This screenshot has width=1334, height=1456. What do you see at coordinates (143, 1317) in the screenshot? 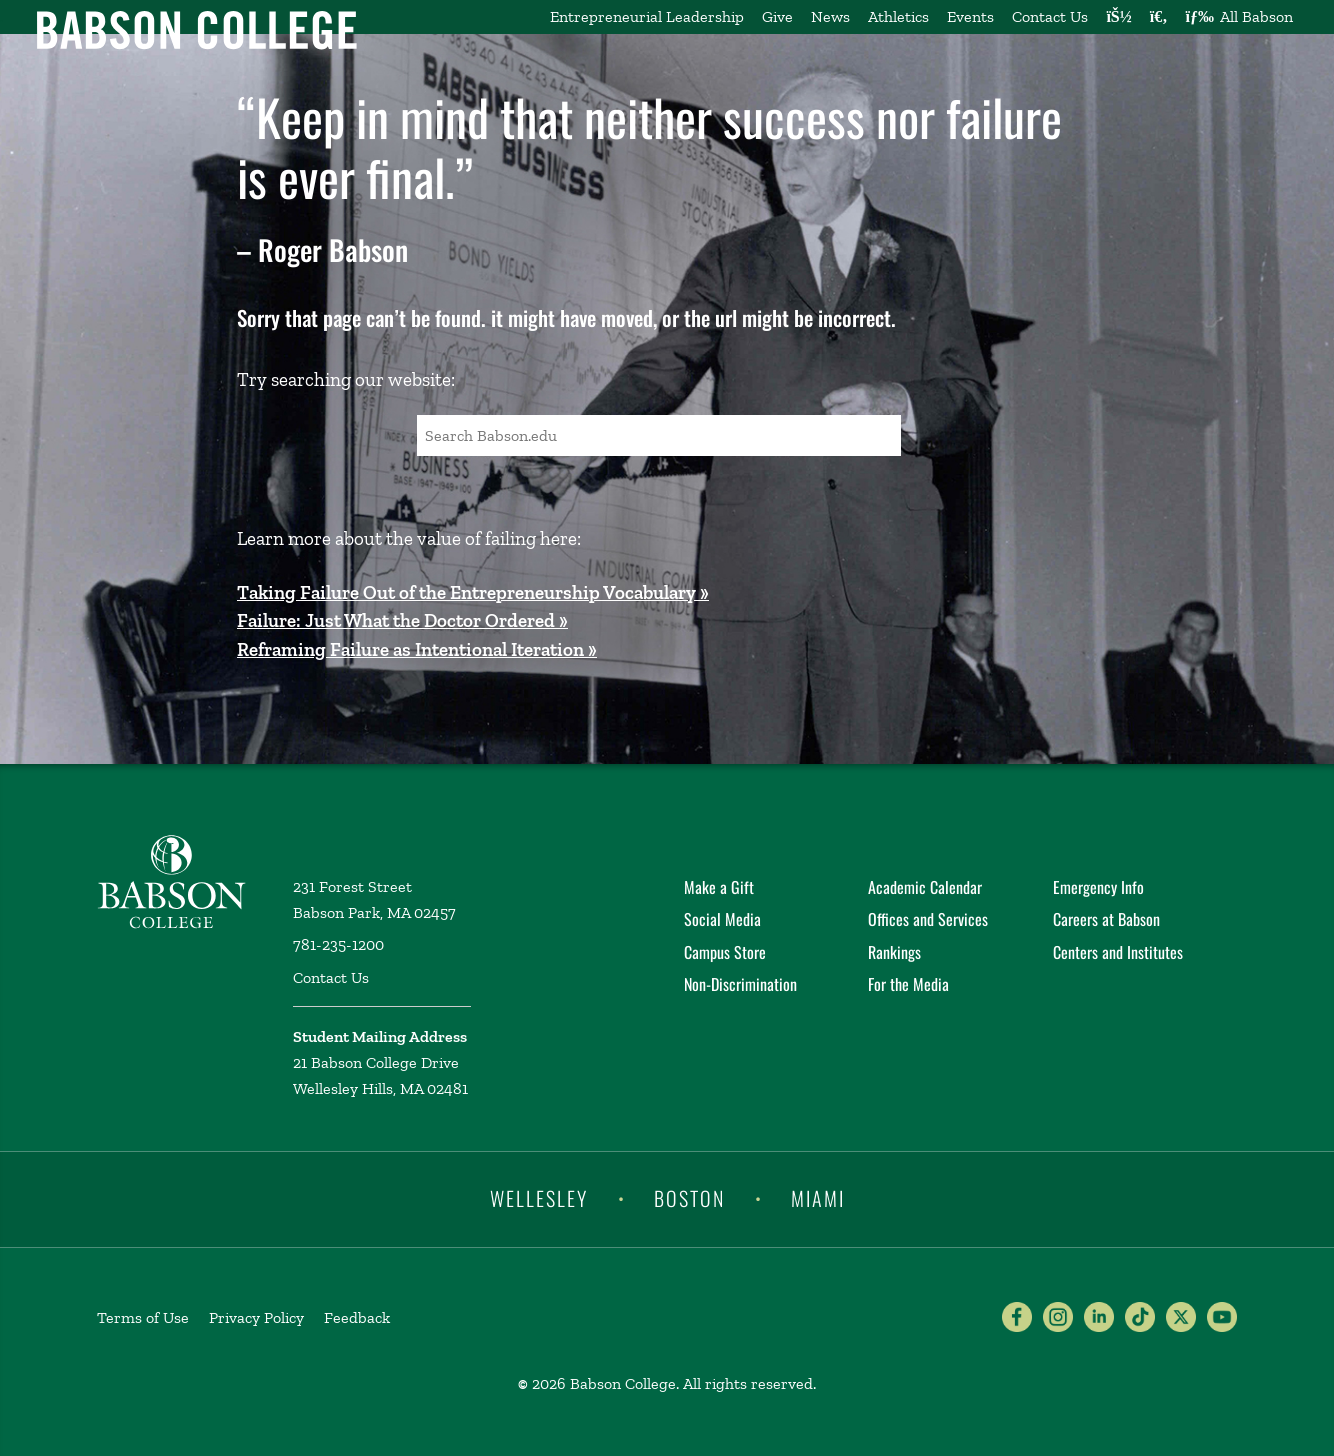
I see `Terms of Use` at bounding box center [143, 1317].